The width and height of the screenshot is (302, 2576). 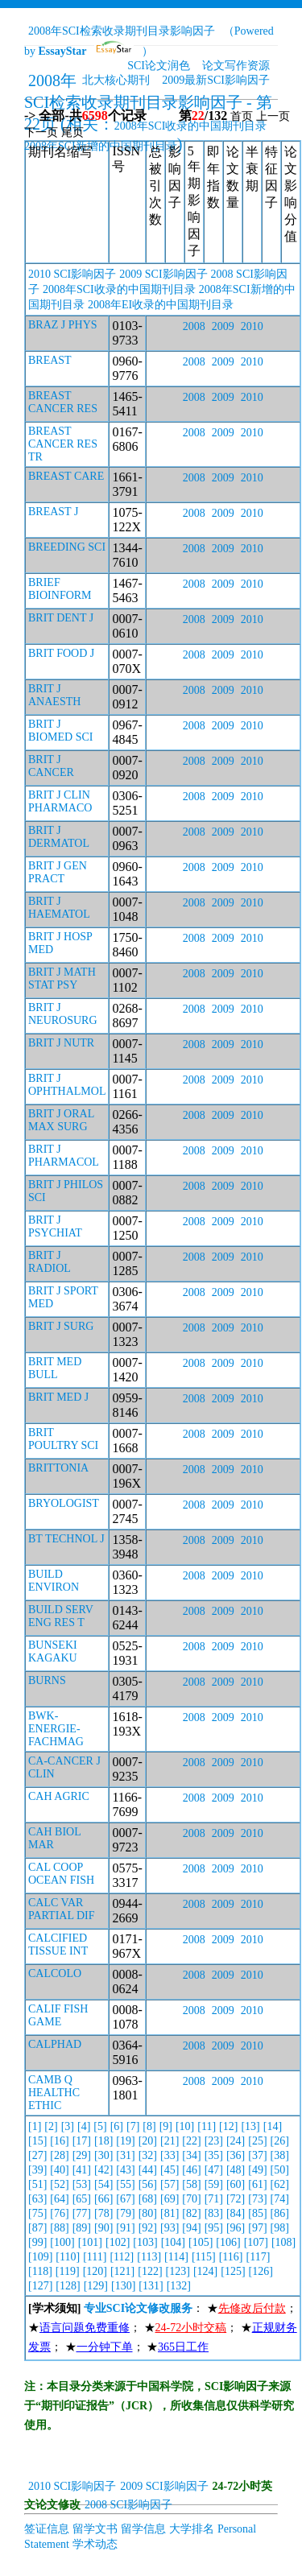 I want to click on [118], so click(x=40, y=2271).